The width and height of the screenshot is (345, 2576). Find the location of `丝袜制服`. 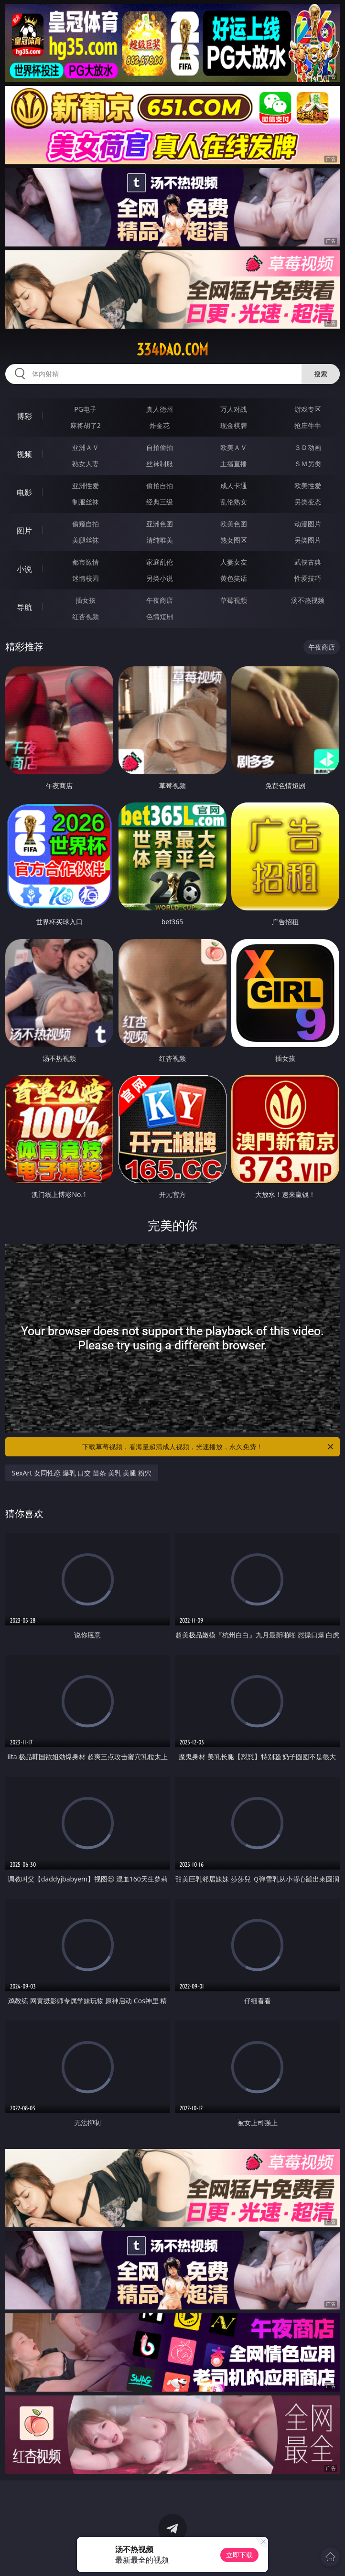

丝袜制服 is located at coordinates (159, 463).